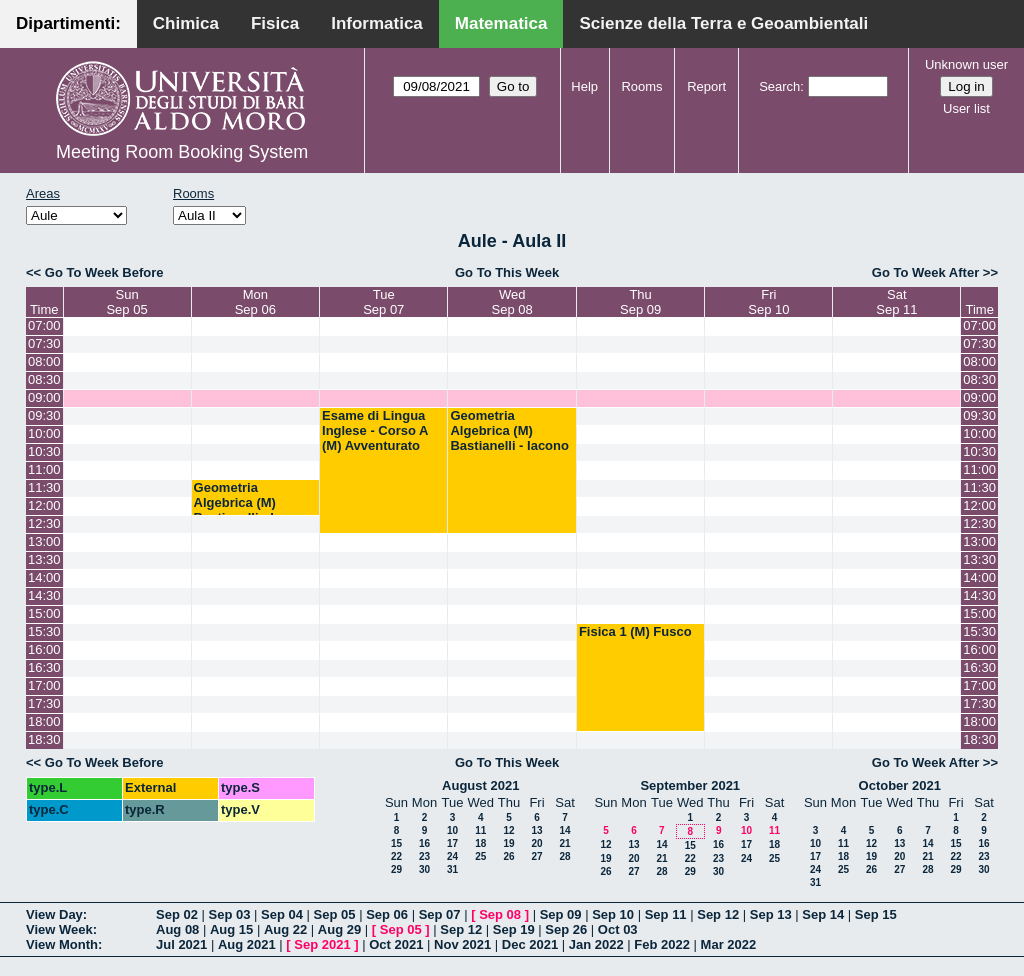  Describe the element at coordinates (44, 595) in the screenshot. I see `14:30` at that location.